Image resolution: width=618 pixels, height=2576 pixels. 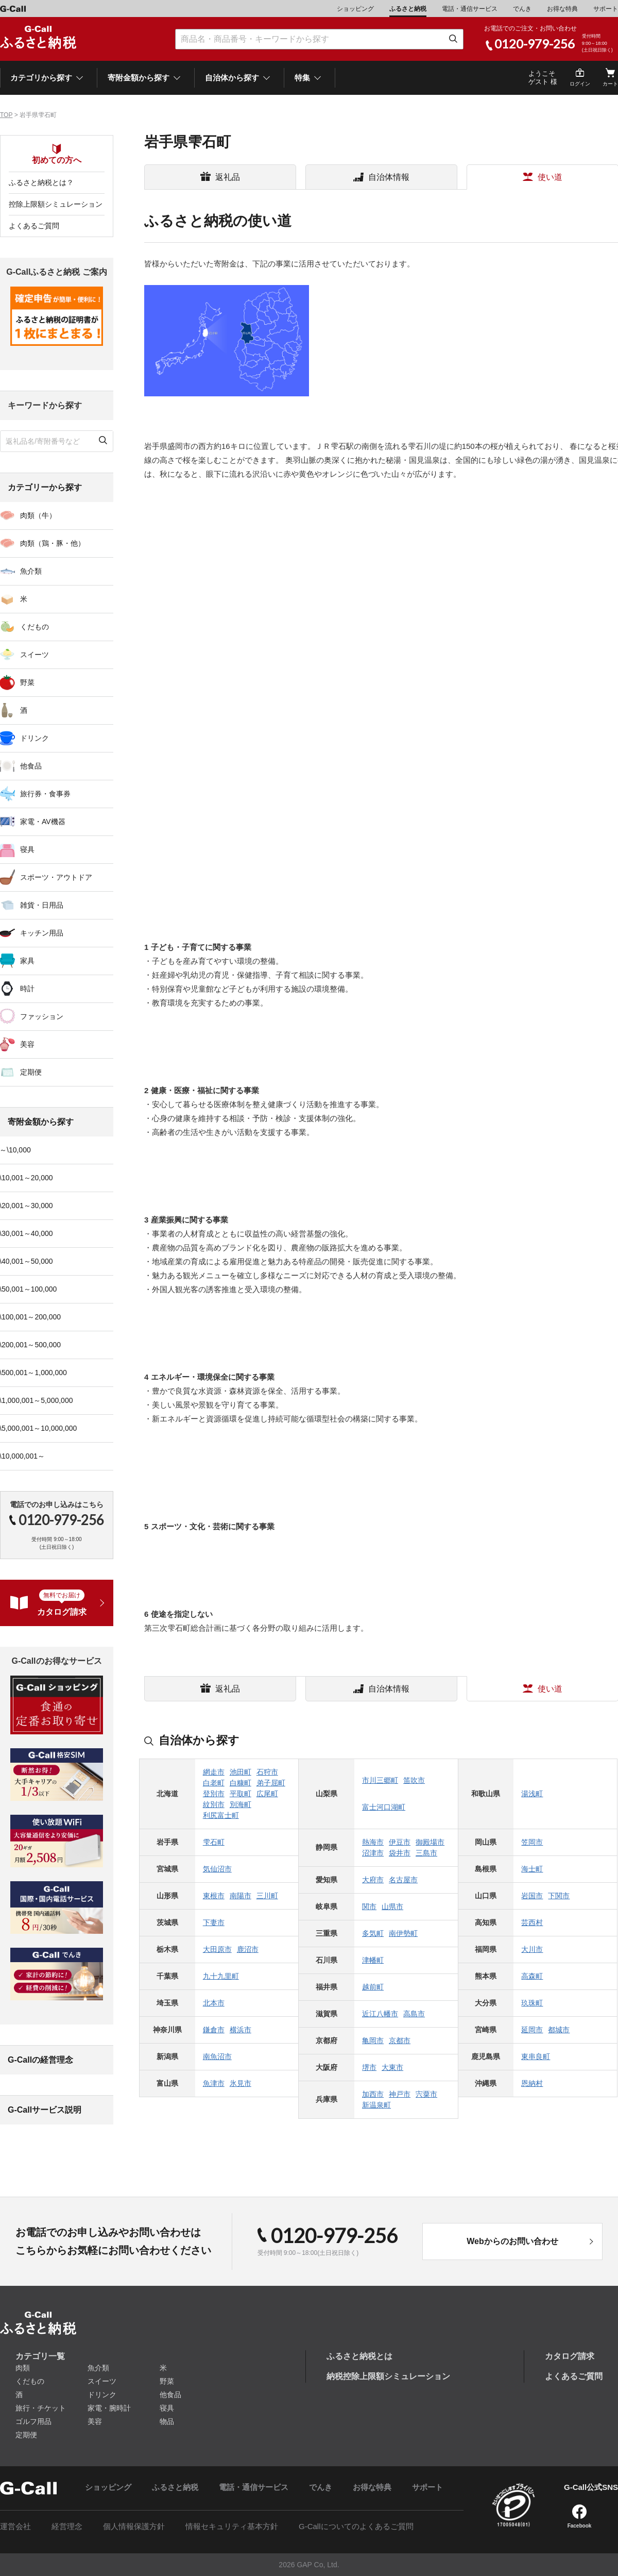 I want to click on 新温泉町, so click(x=376, y=2105).